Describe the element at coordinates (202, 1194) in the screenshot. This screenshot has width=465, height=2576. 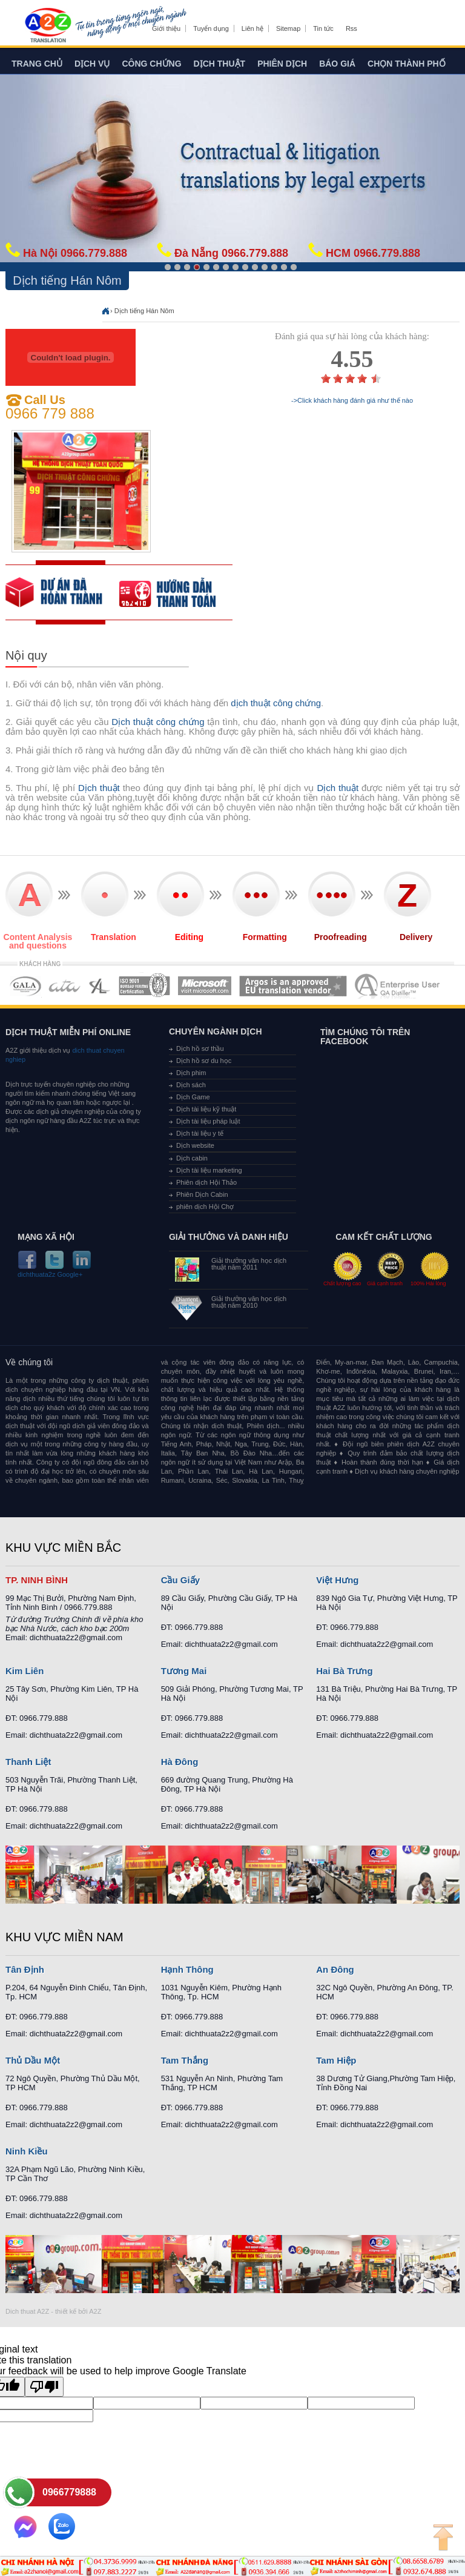
I see `Phiên Dịch Cabin` at that location.